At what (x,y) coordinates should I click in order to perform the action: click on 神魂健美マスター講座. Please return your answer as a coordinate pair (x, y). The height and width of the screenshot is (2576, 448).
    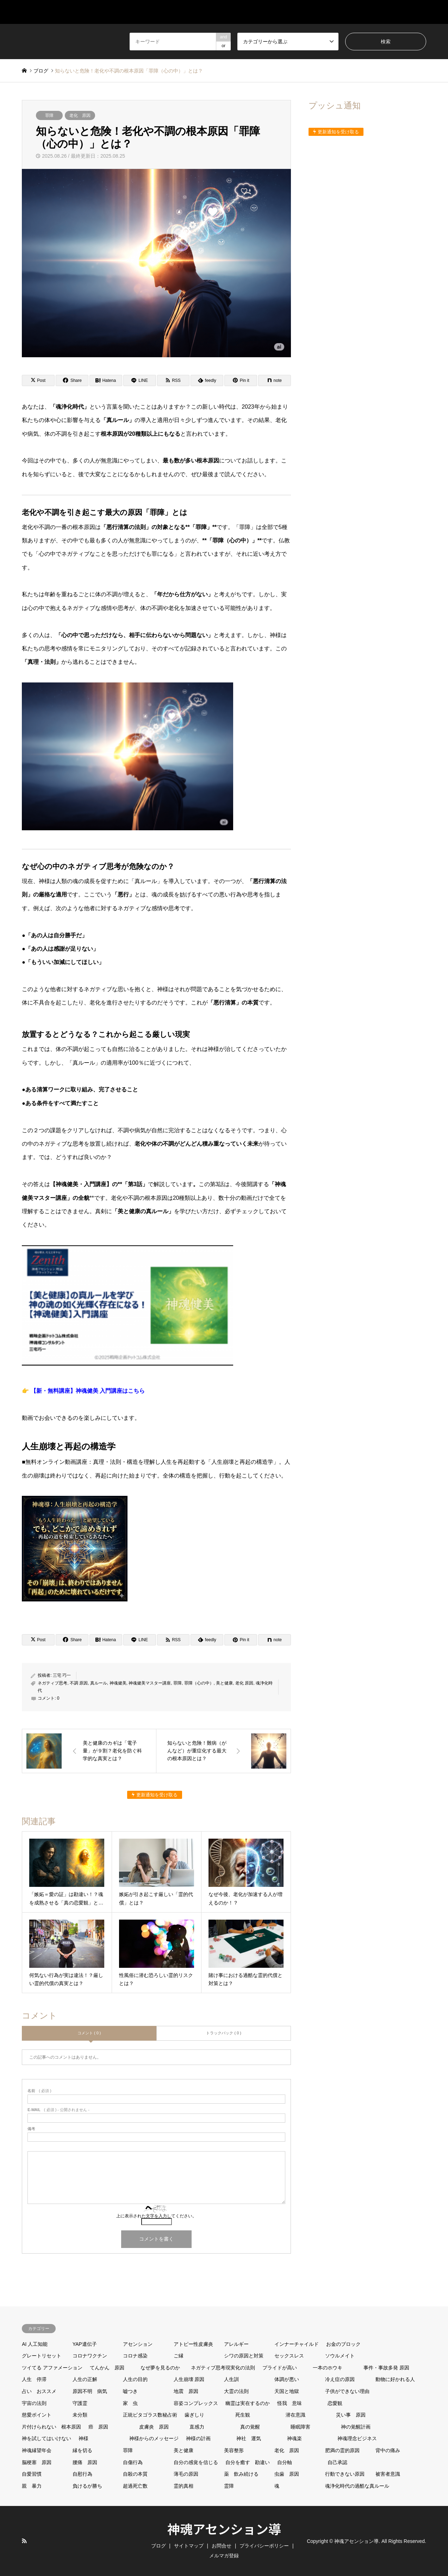
    Looking at the image, I should click on (150, 1683).